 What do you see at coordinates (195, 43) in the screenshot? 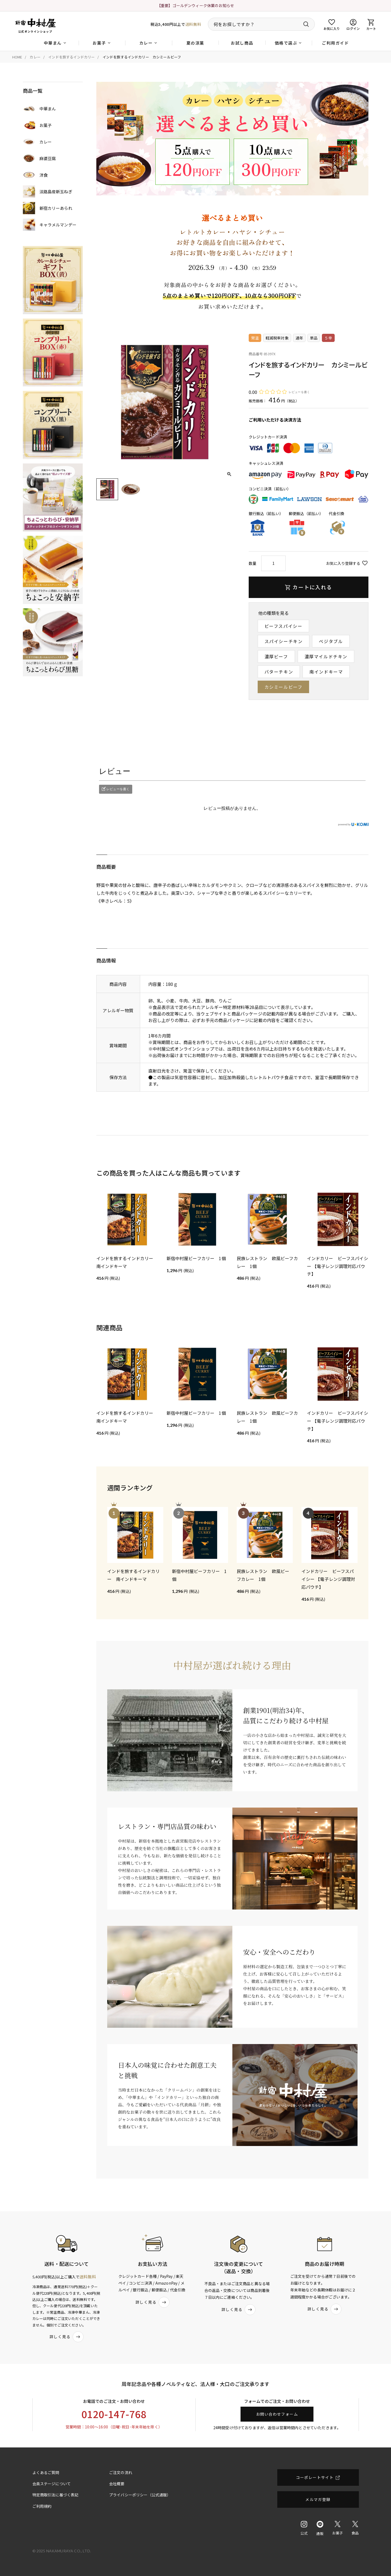
I see `夏の涼菓` at bounding box center [195, 43].